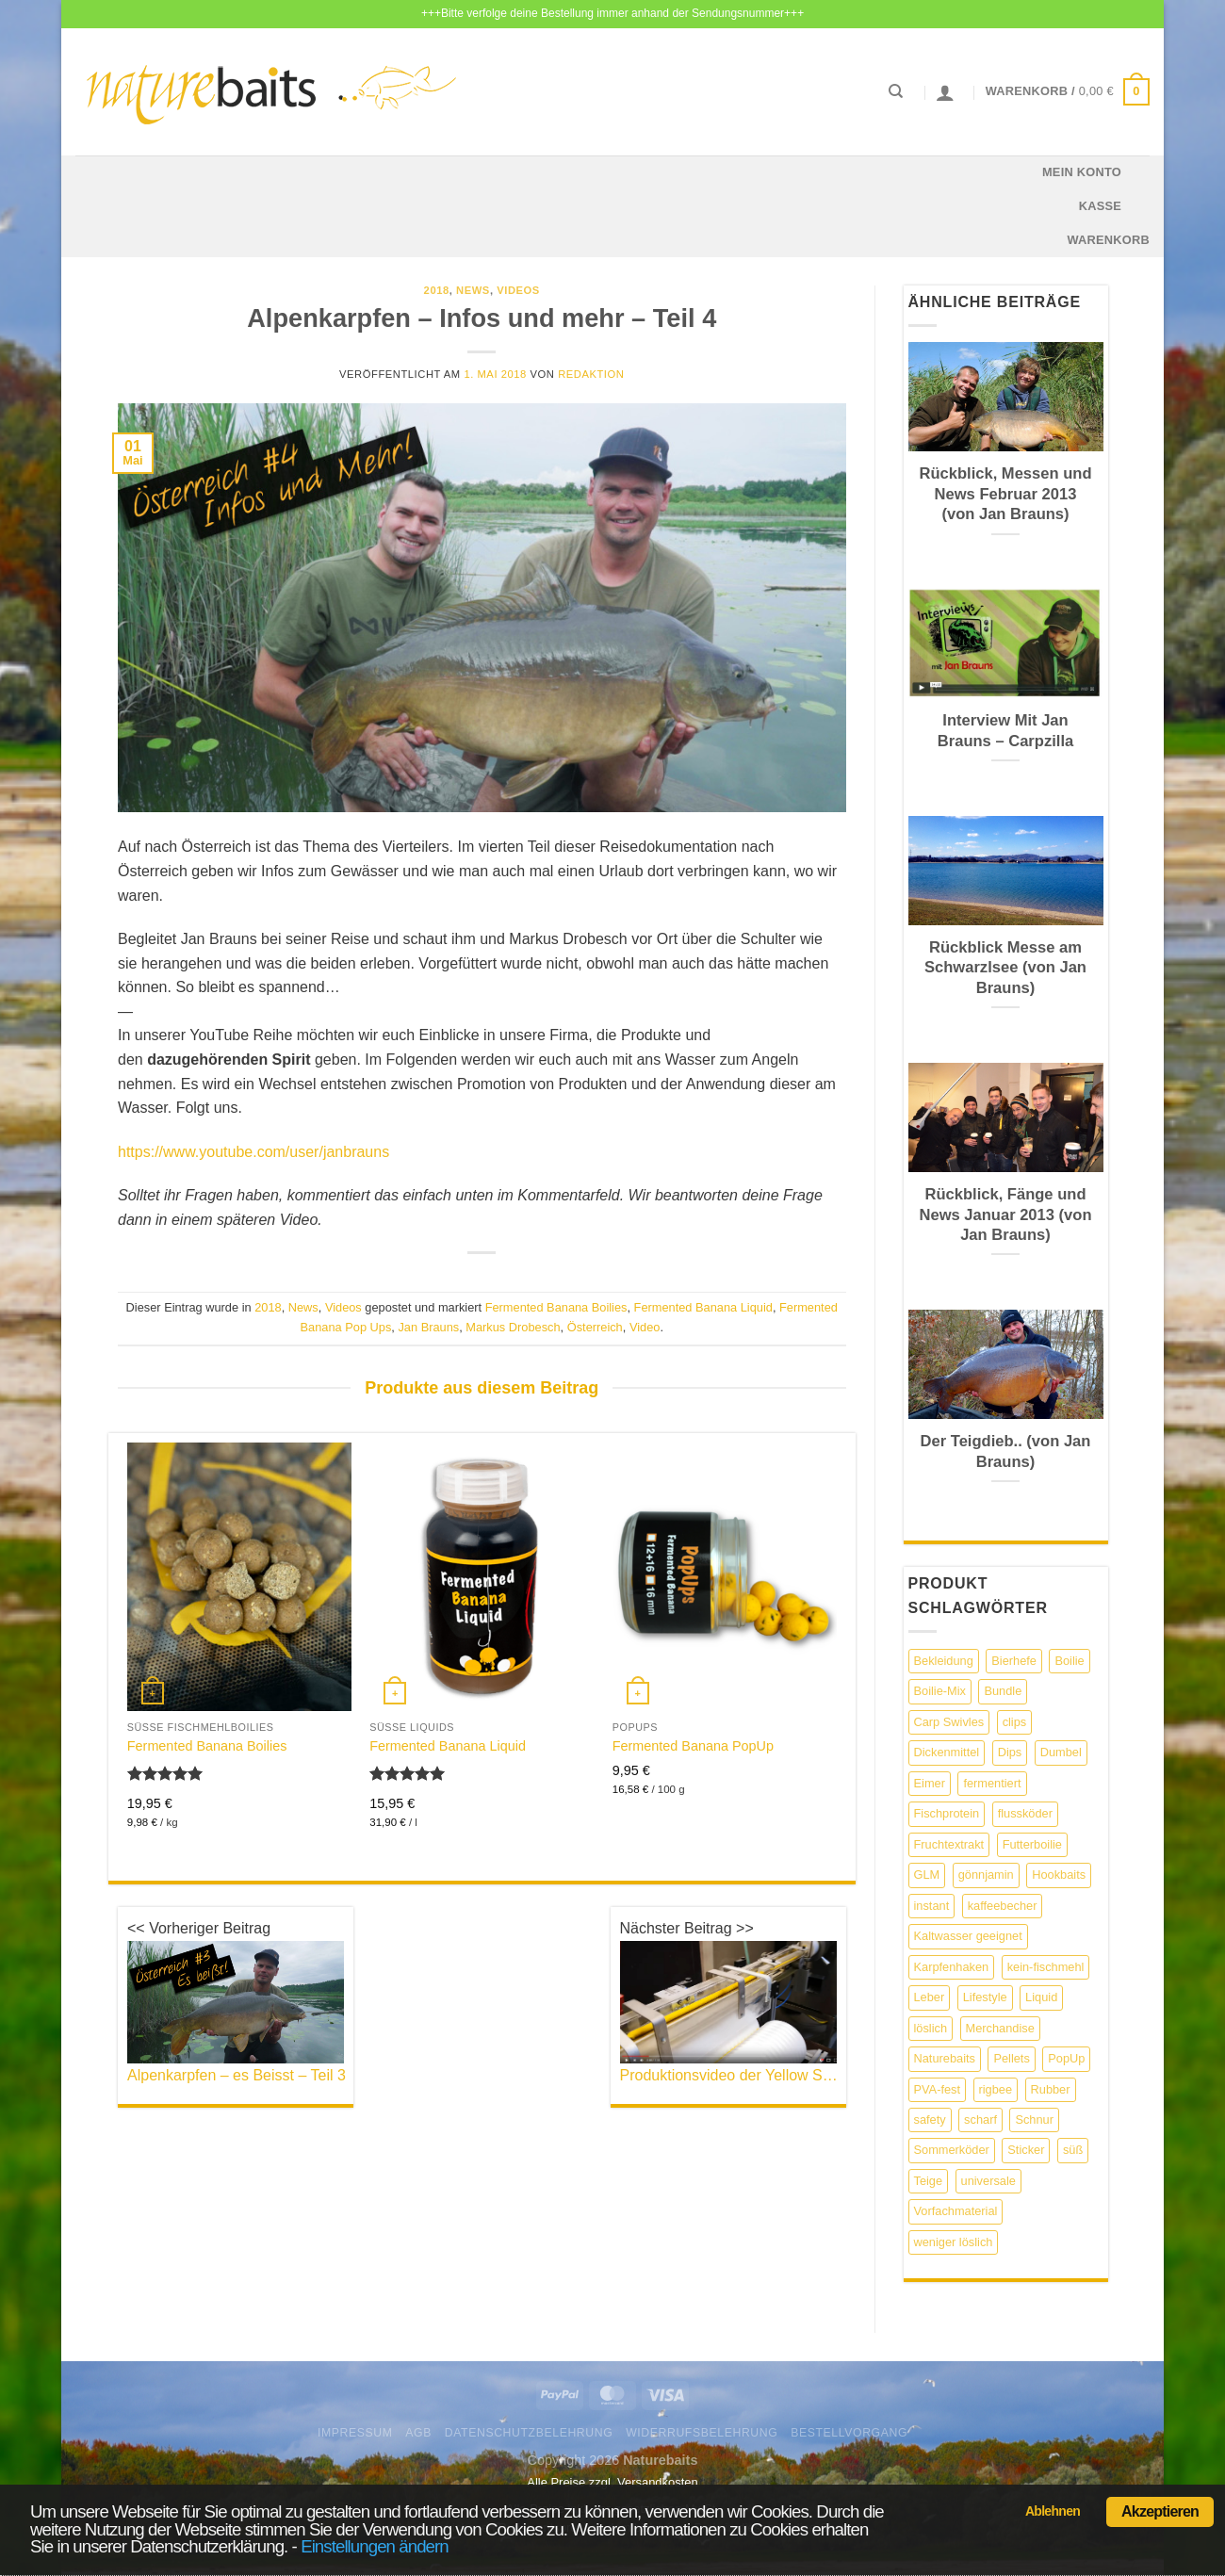 The image size is (1225, 2576). I want to click on Kaltwasser geeignet [Kaltwasser geeignet (8 Produkte)], so click(968, 1936).